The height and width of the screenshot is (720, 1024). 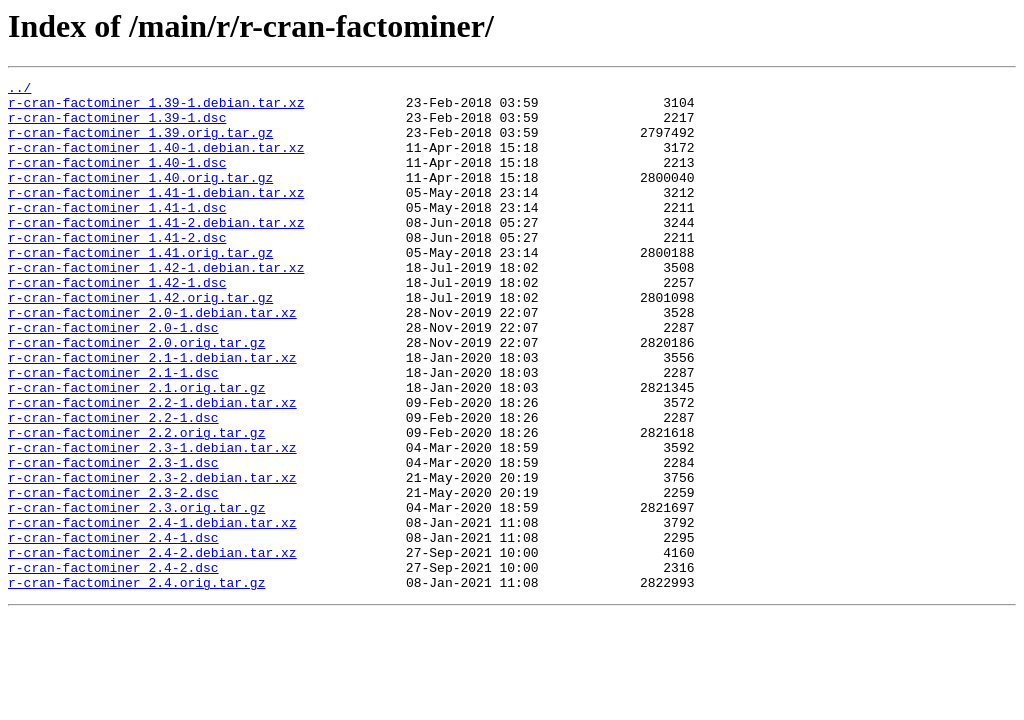 What do you see at coordinates (113, 432) in the screenshot?
I see `r-cran-factominer_2.1-1.dsc` at bounding box center [113, 432].